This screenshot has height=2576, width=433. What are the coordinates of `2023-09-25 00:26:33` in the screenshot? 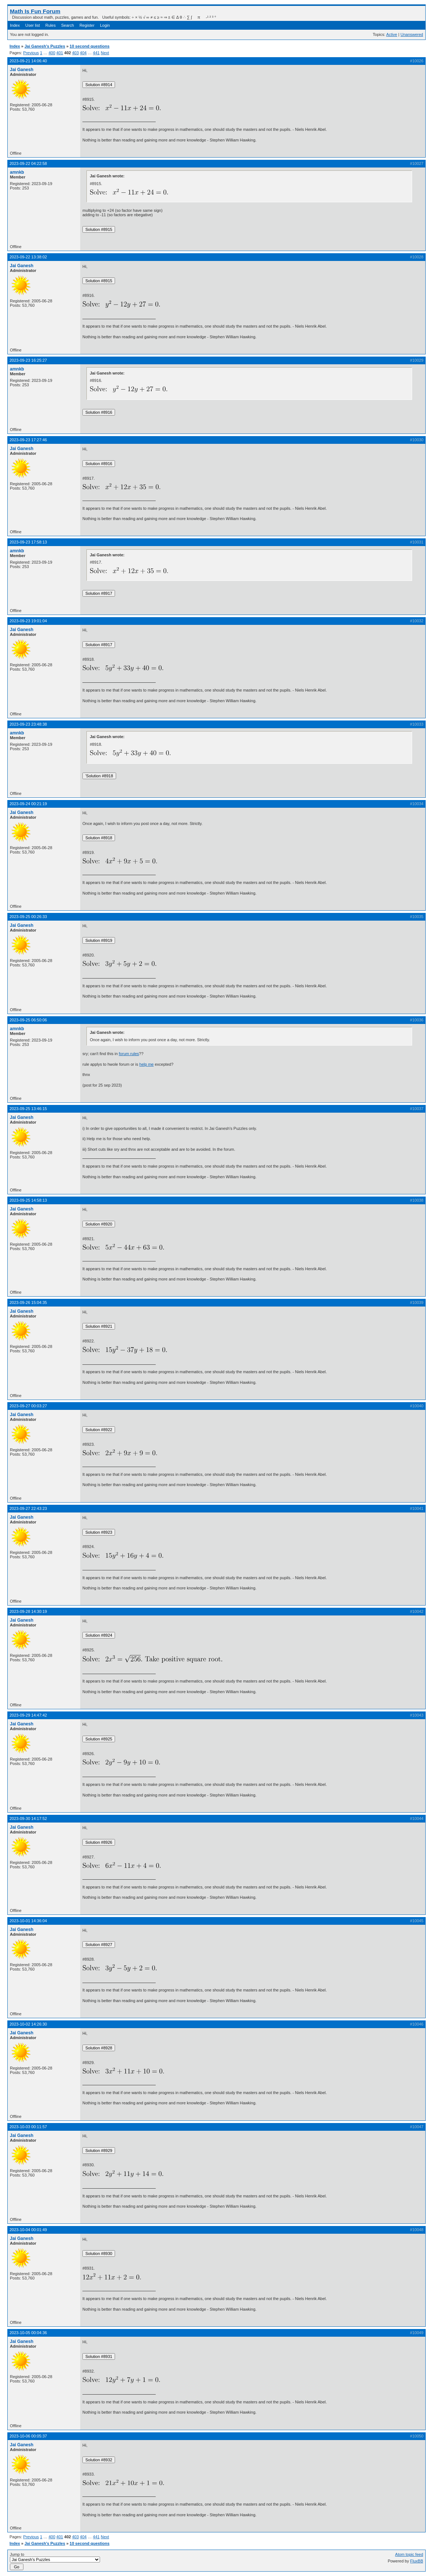 It's located at (28, 916).